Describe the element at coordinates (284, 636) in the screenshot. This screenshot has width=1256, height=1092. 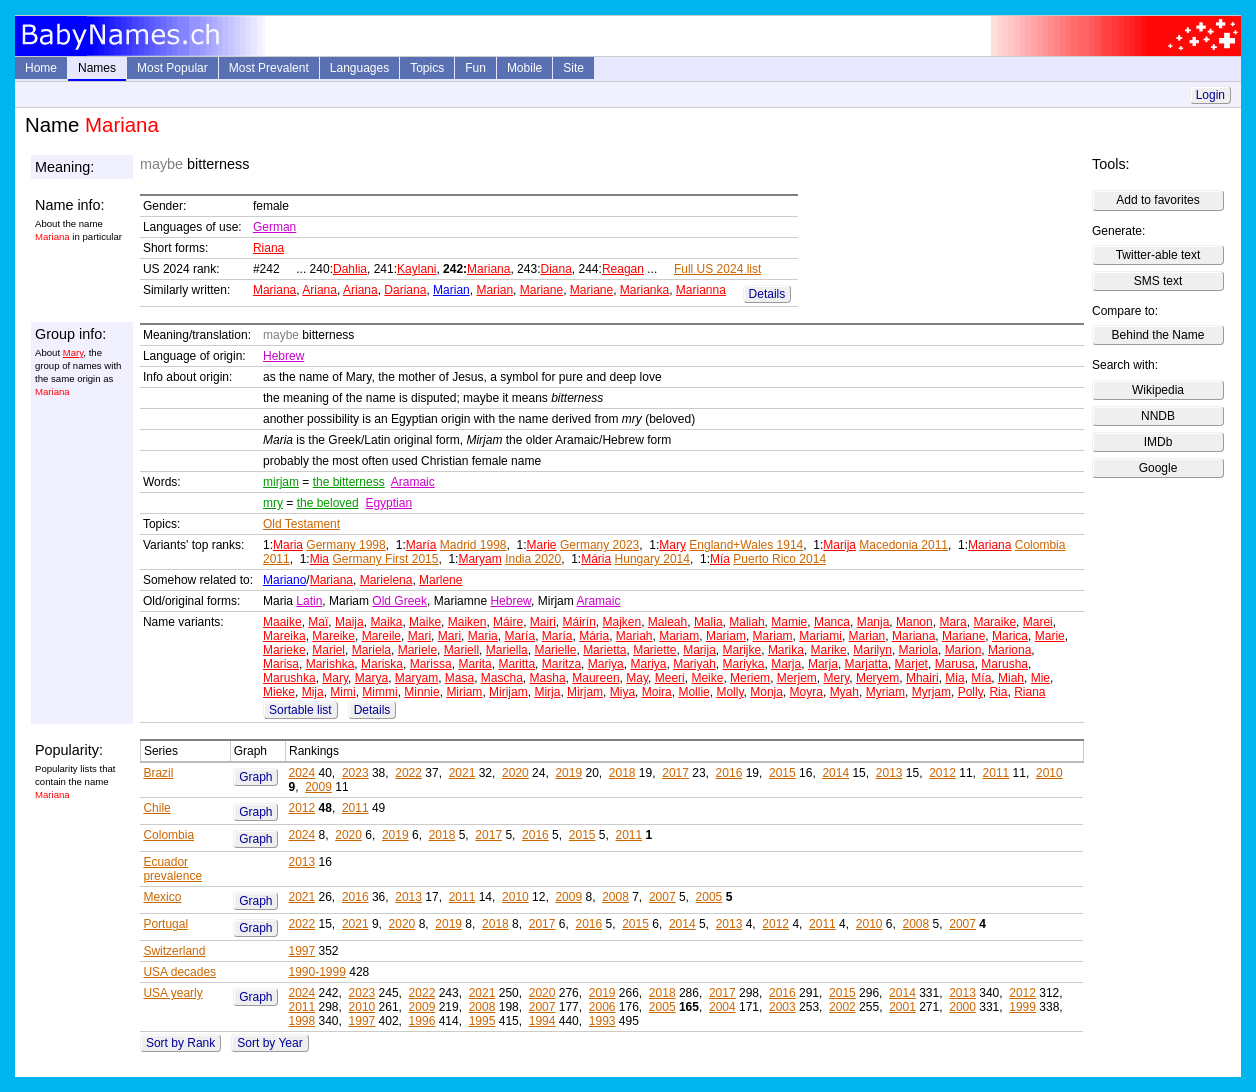
I see `Mareika` at that location.